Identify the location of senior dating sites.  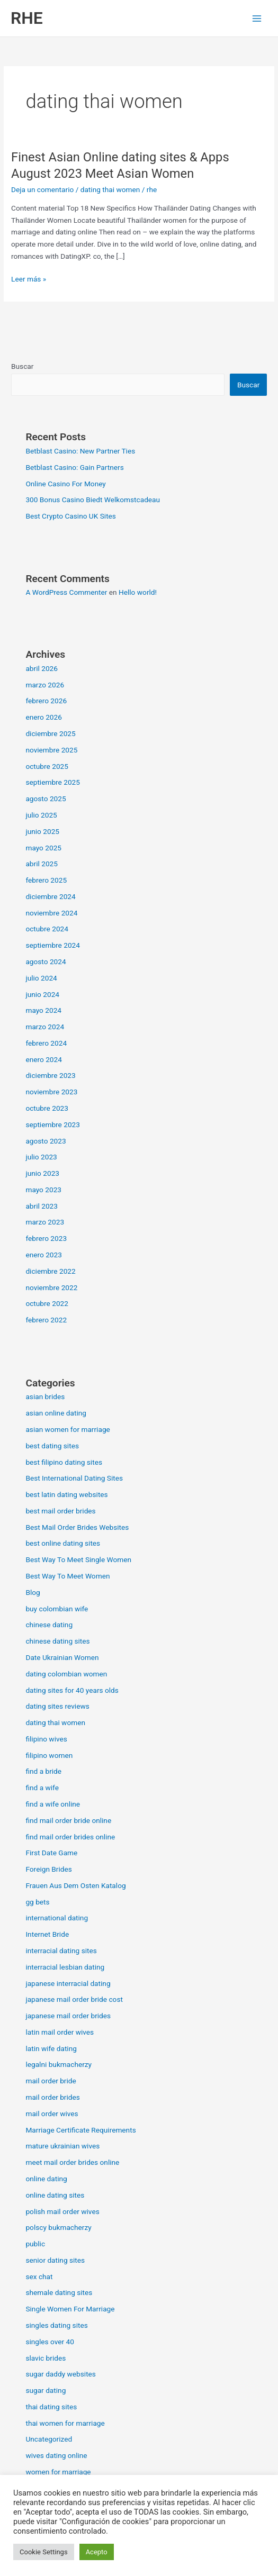
(55, 2260).